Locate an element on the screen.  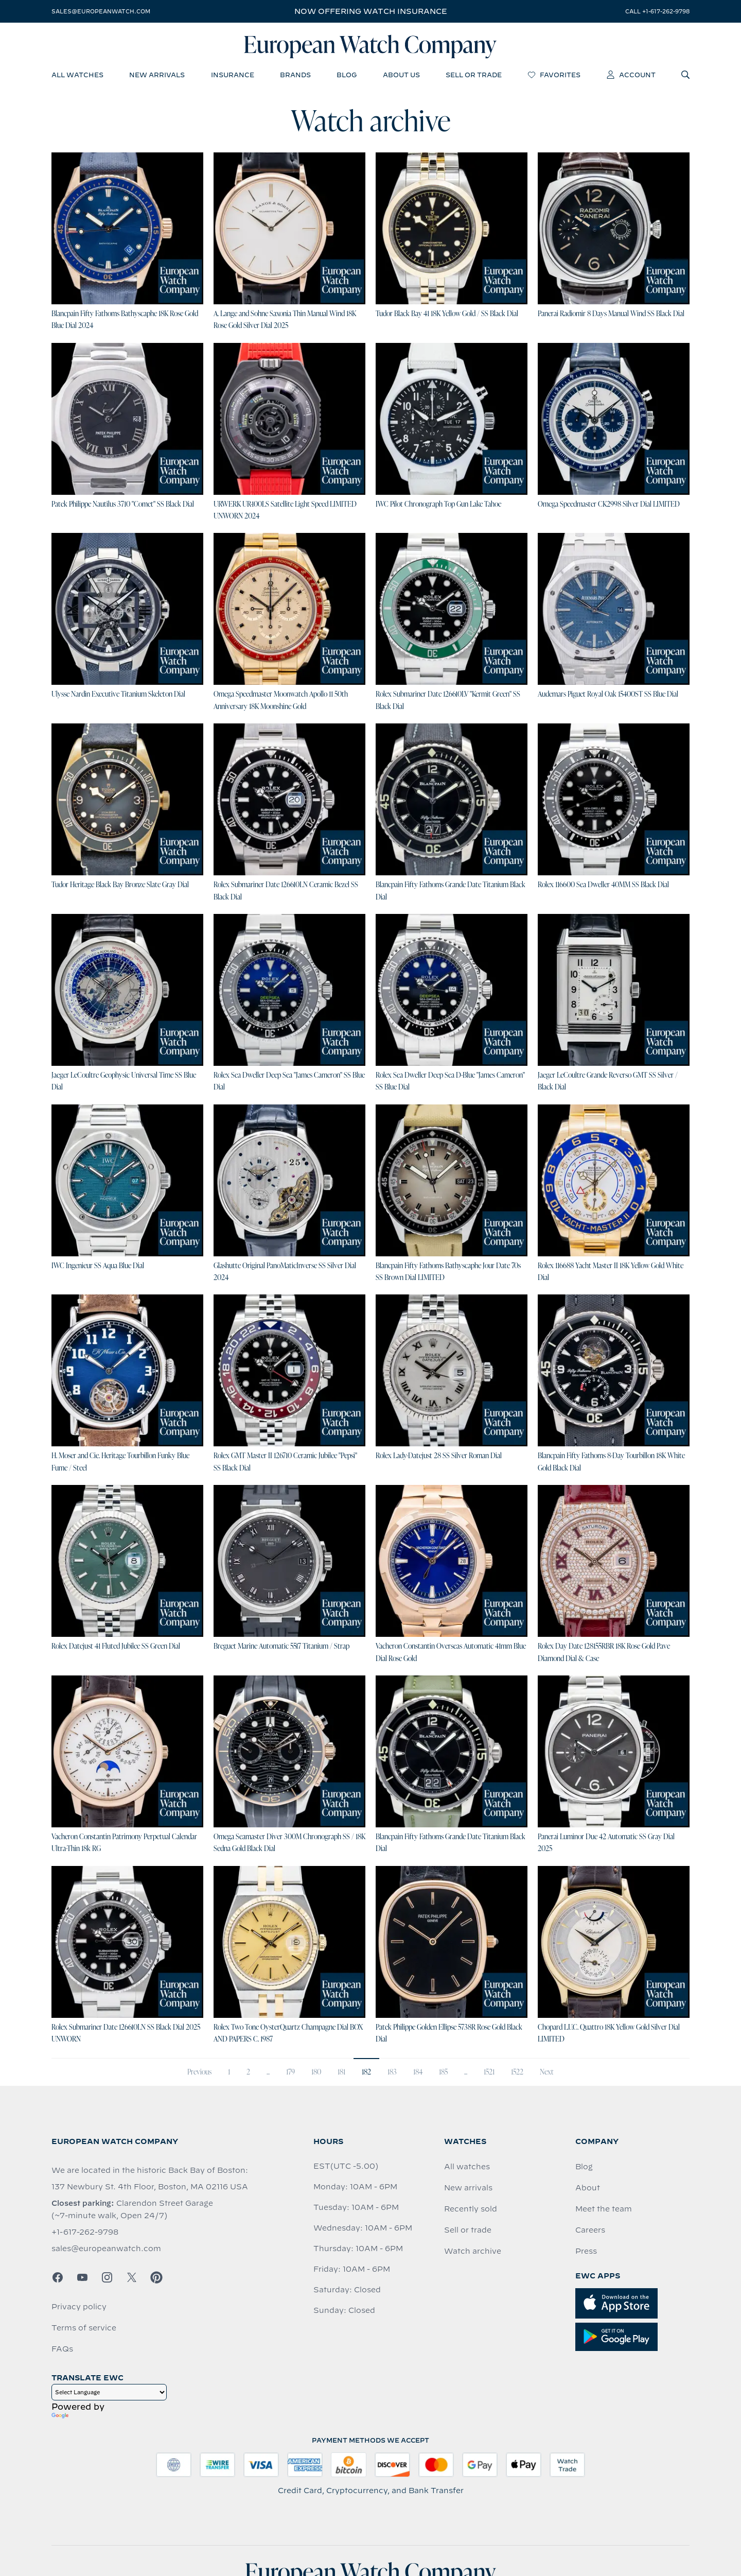
182 is located at coordinates (366, 2072).